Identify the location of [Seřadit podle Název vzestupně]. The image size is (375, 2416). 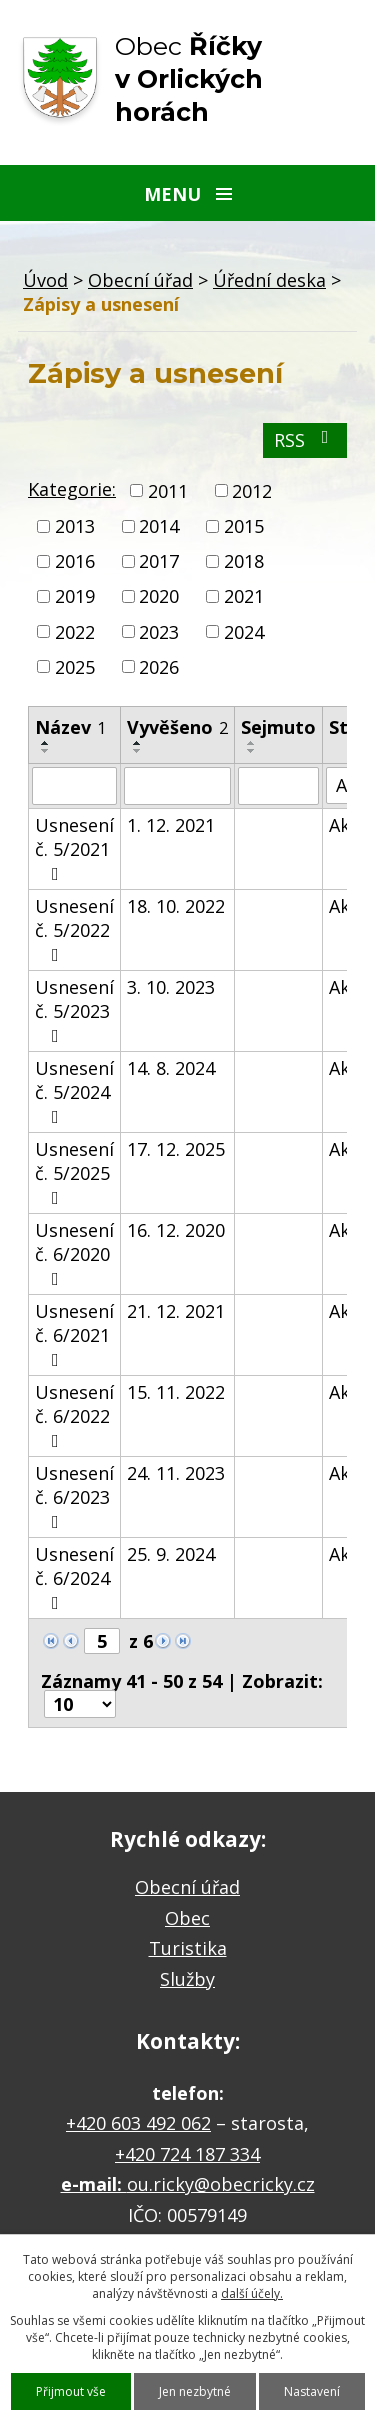
(46, 743).